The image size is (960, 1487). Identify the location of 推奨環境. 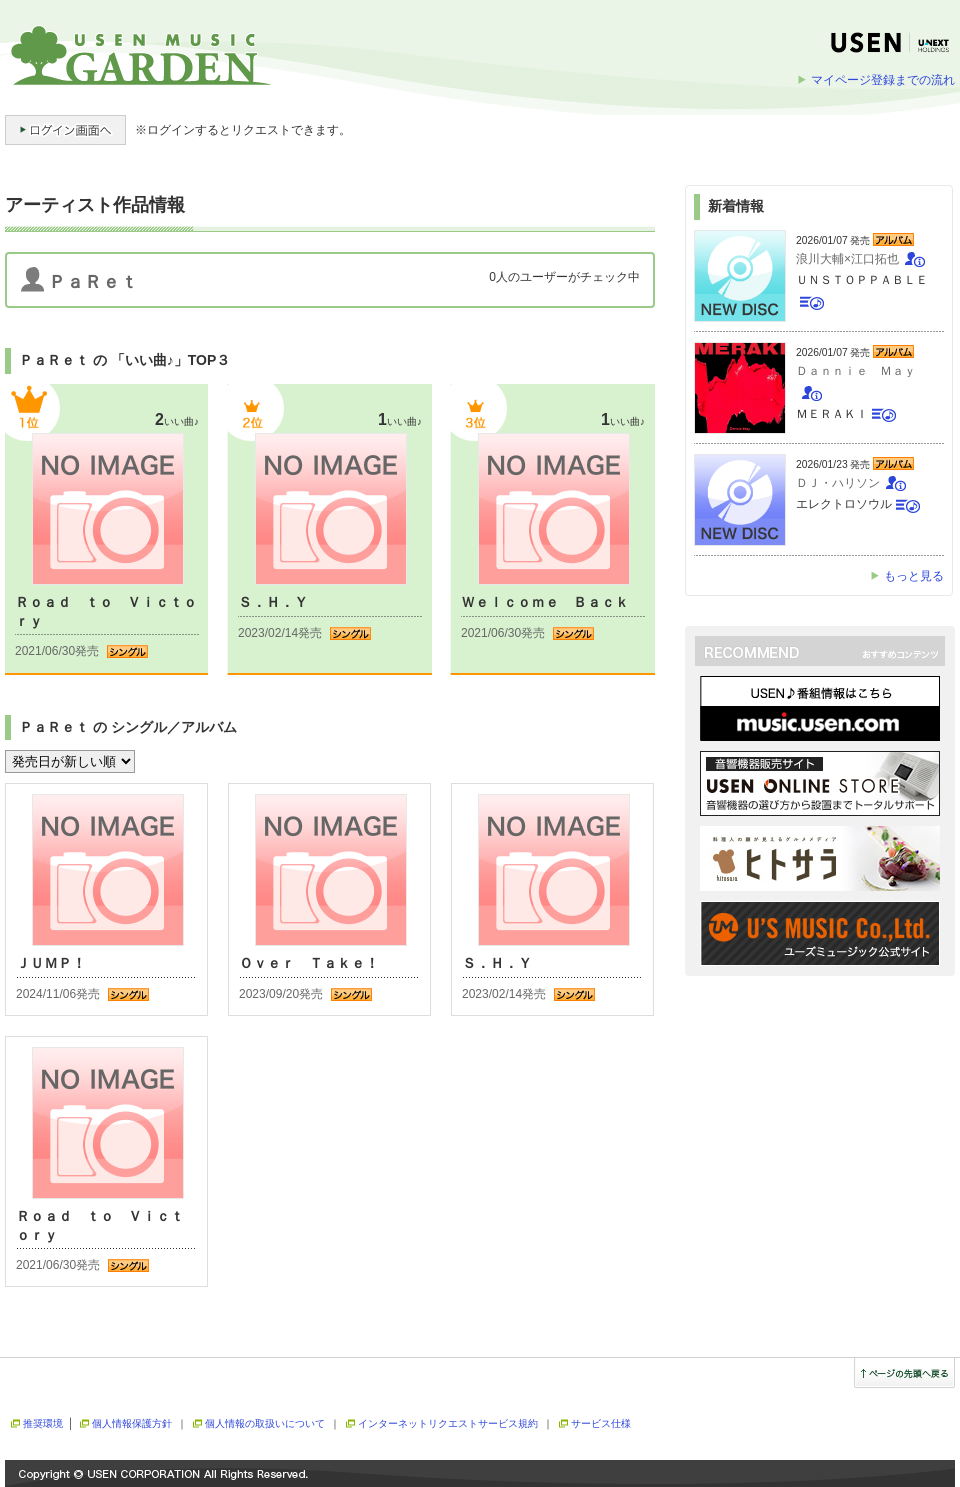
(43, 1423).